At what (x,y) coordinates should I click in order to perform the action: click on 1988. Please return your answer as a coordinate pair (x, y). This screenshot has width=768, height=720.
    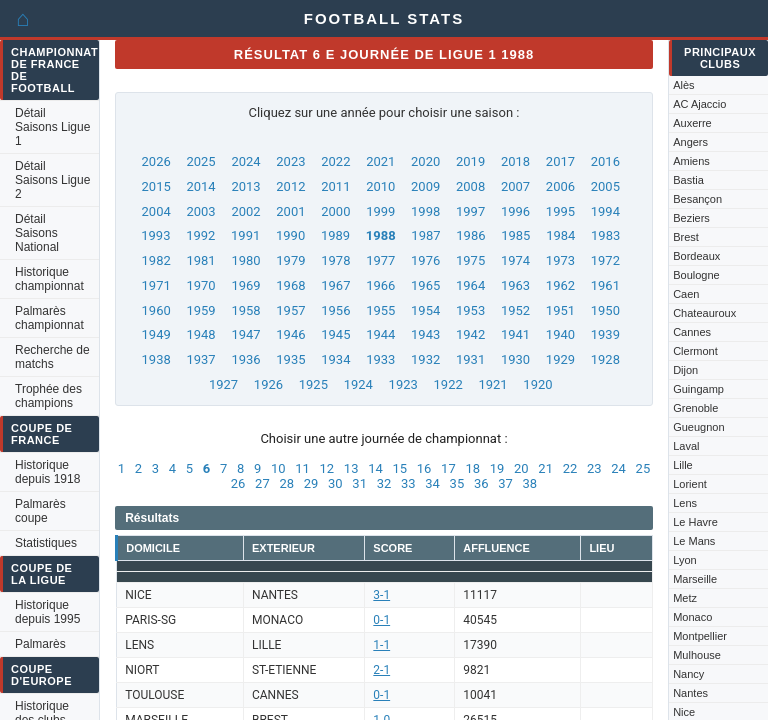
    Looking at the image, I should click on (381, 235).